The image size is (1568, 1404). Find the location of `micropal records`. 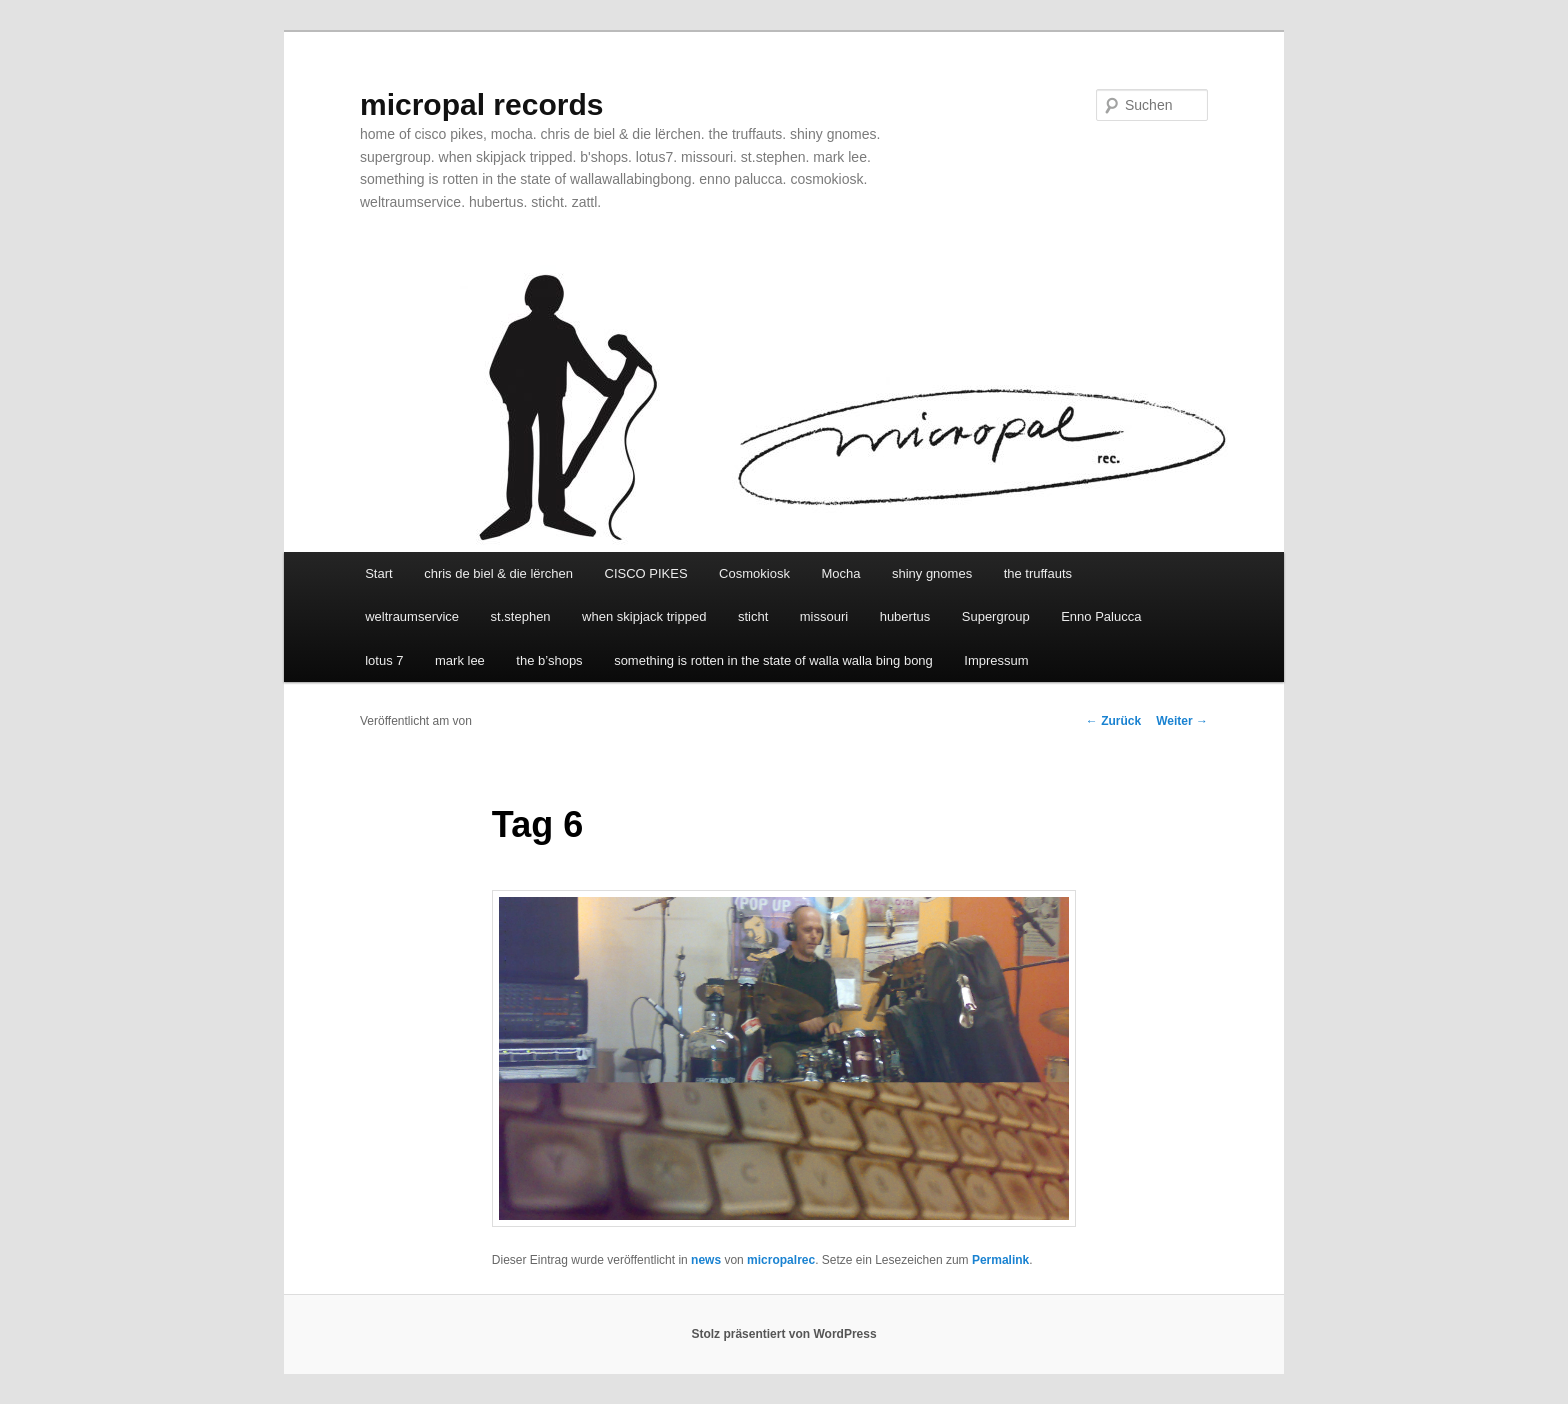

micropal records is located at coordinates (481, 104).